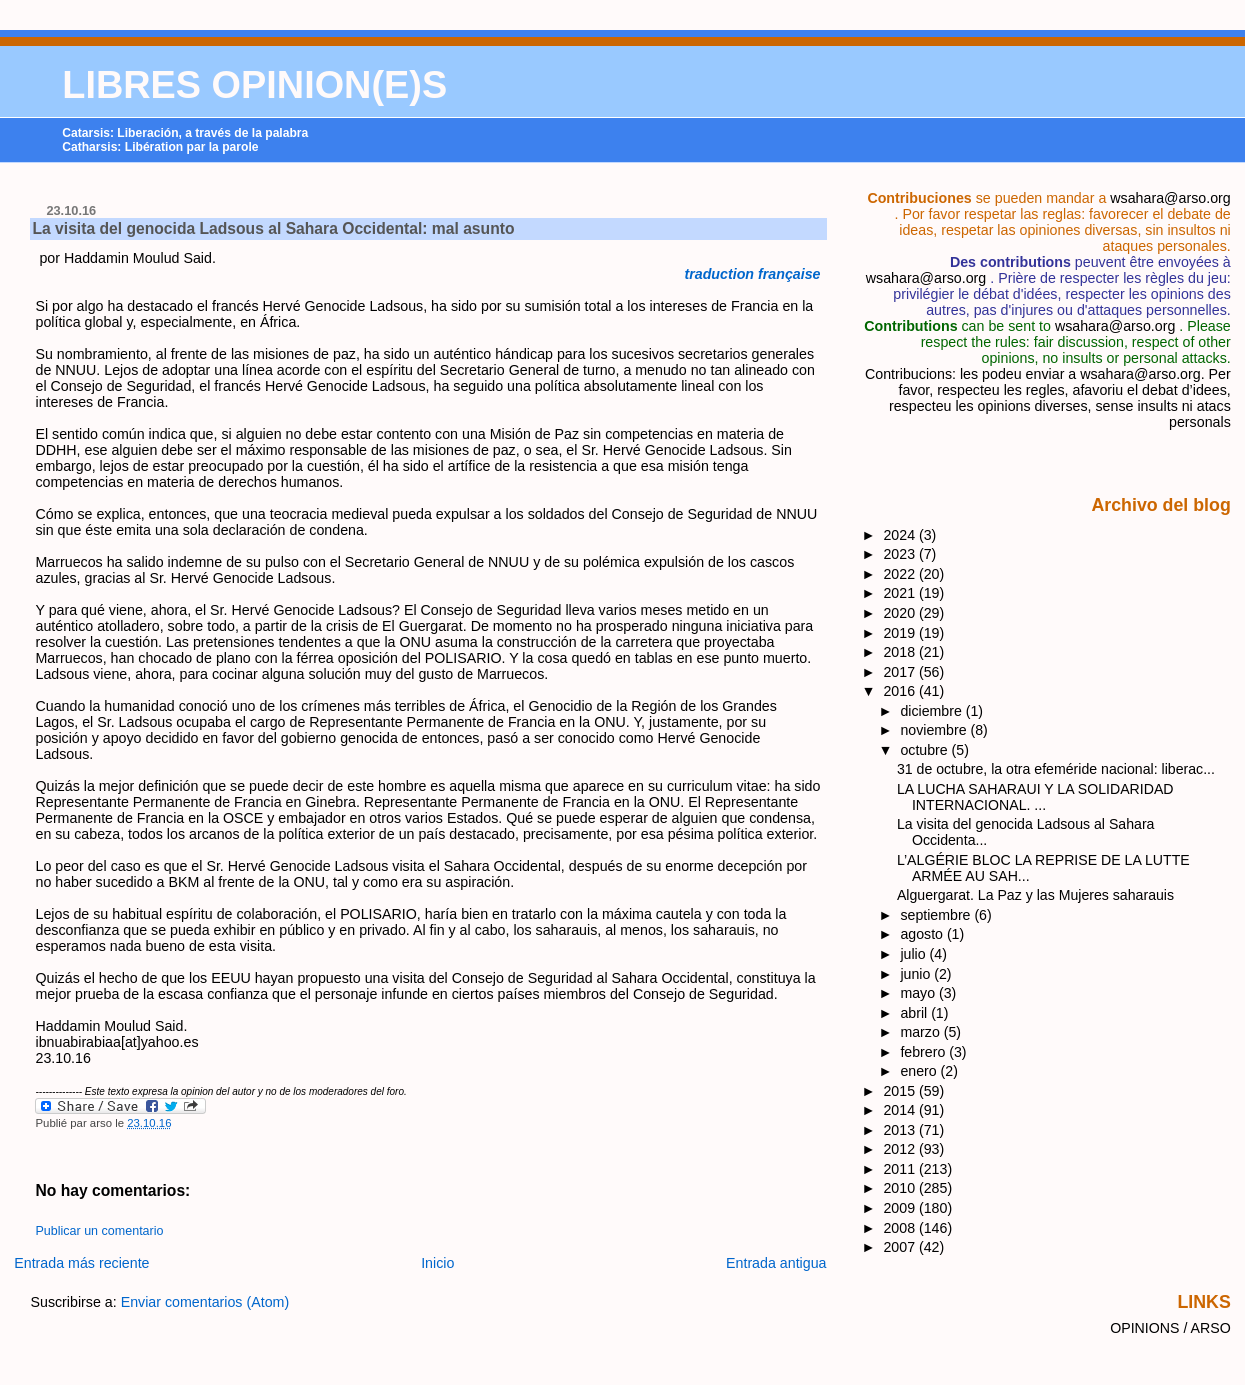 The image size is (1245, 1385). What do you see at coordinates (932, 711) in the screenshot?
I see `diciembre` at bounding box center [932, 711].